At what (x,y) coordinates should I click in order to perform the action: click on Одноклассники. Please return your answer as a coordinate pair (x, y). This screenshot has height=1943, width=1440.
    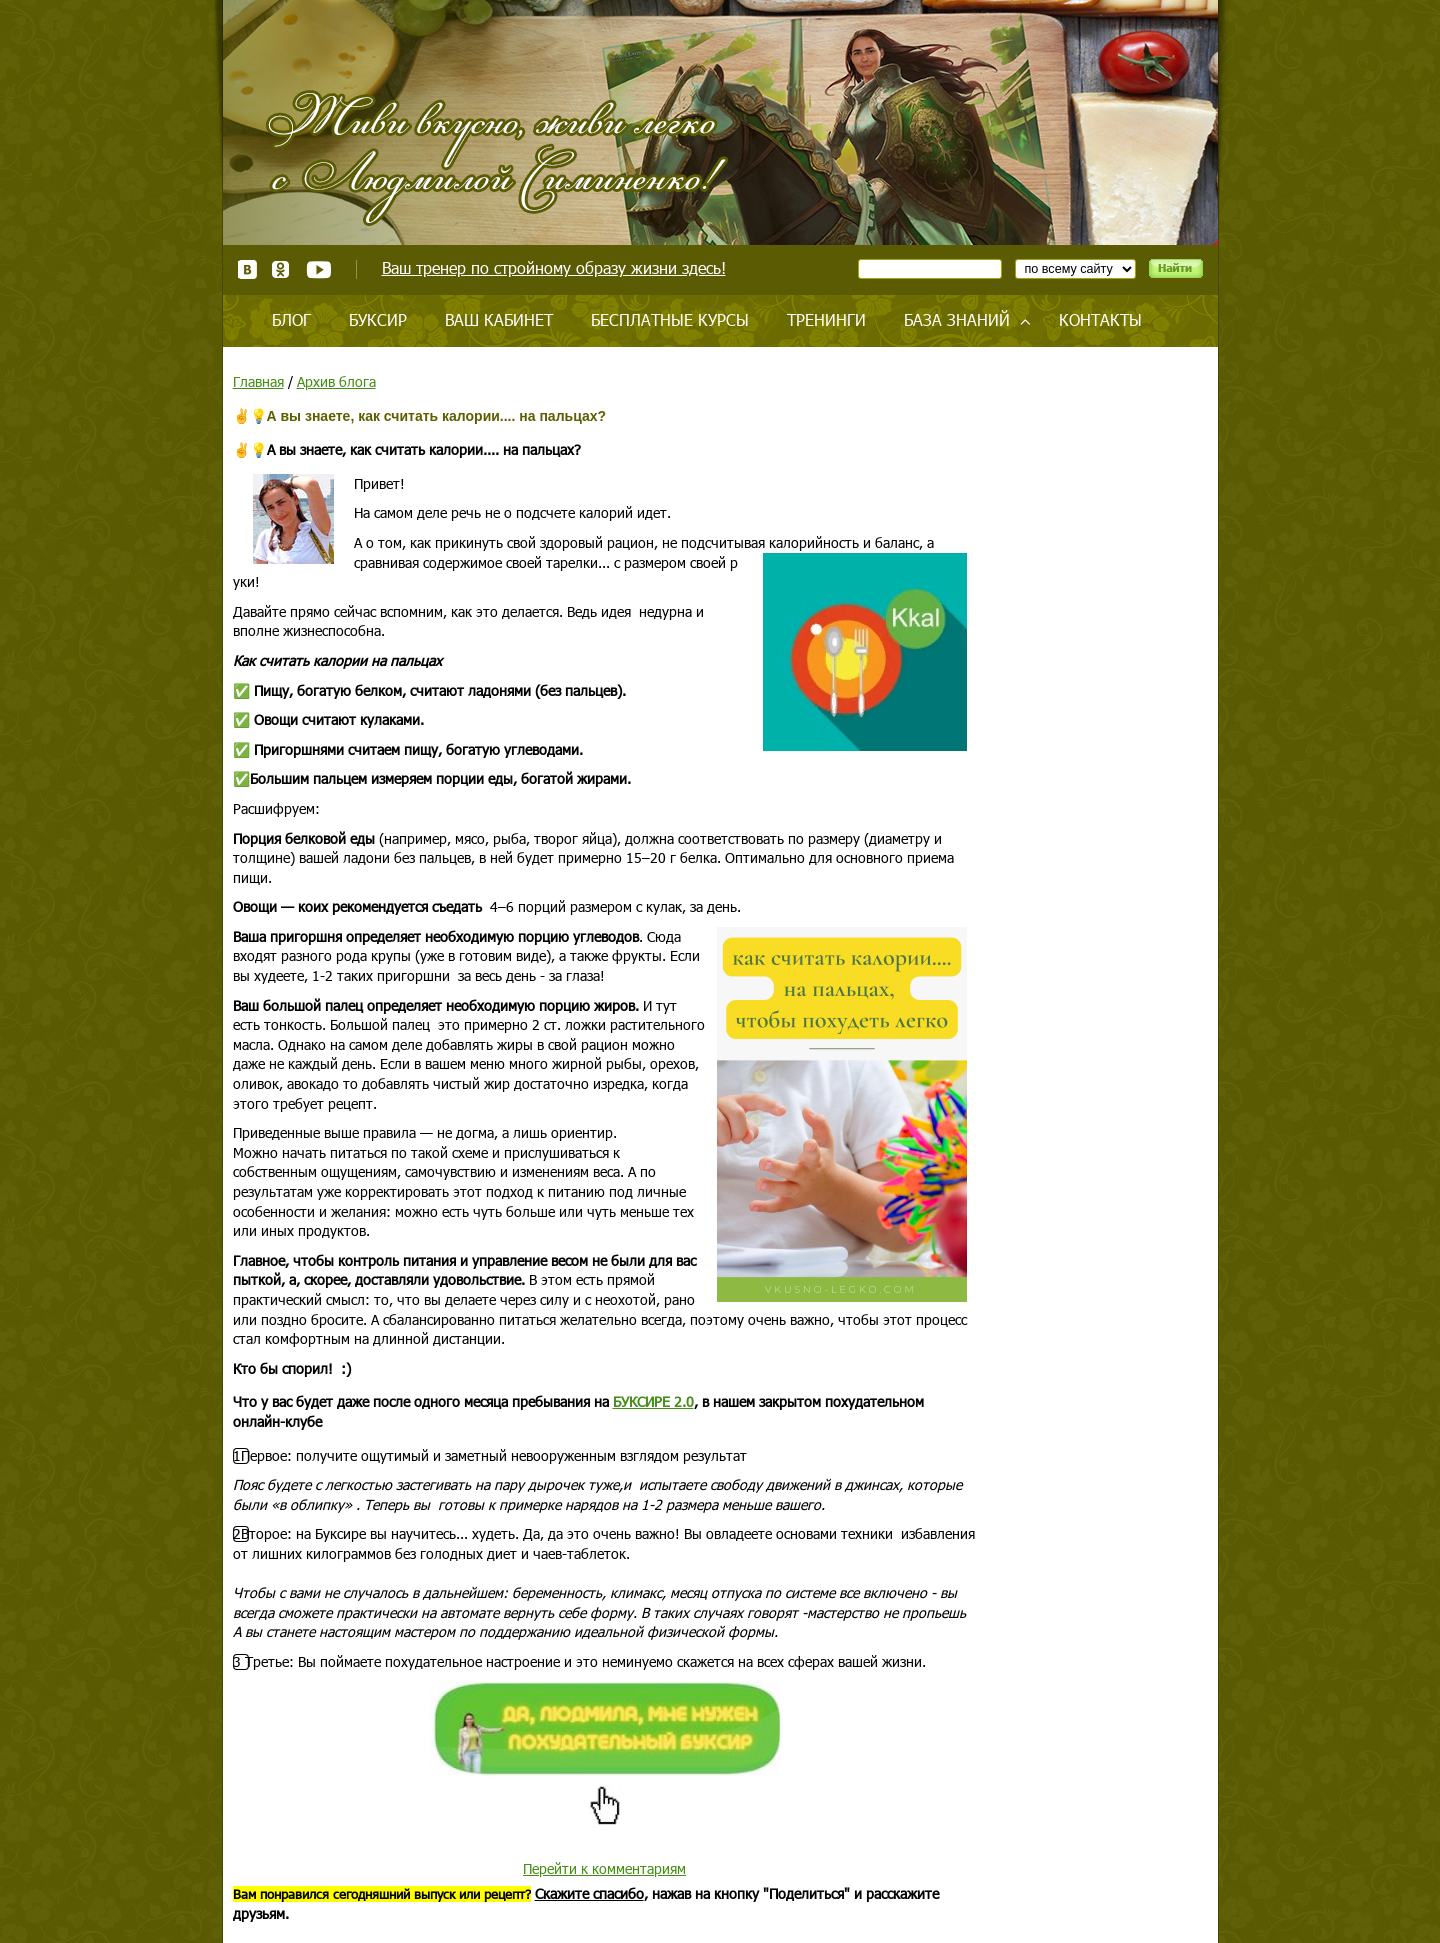
    Looking at the image, I should click on (281, 269).